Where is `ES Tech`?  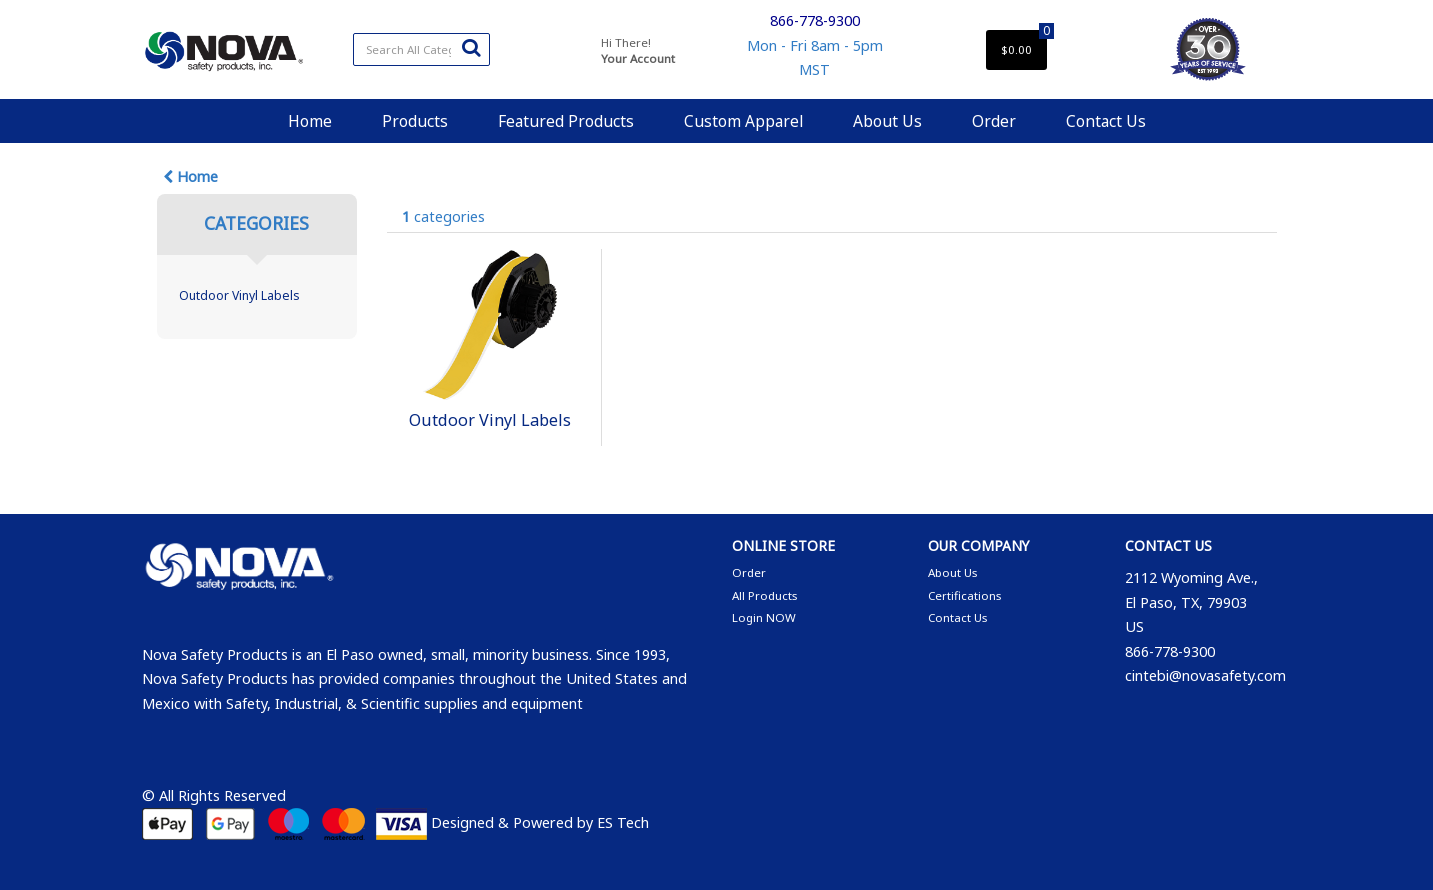
ES Tech is located at coordinates (623, 822).